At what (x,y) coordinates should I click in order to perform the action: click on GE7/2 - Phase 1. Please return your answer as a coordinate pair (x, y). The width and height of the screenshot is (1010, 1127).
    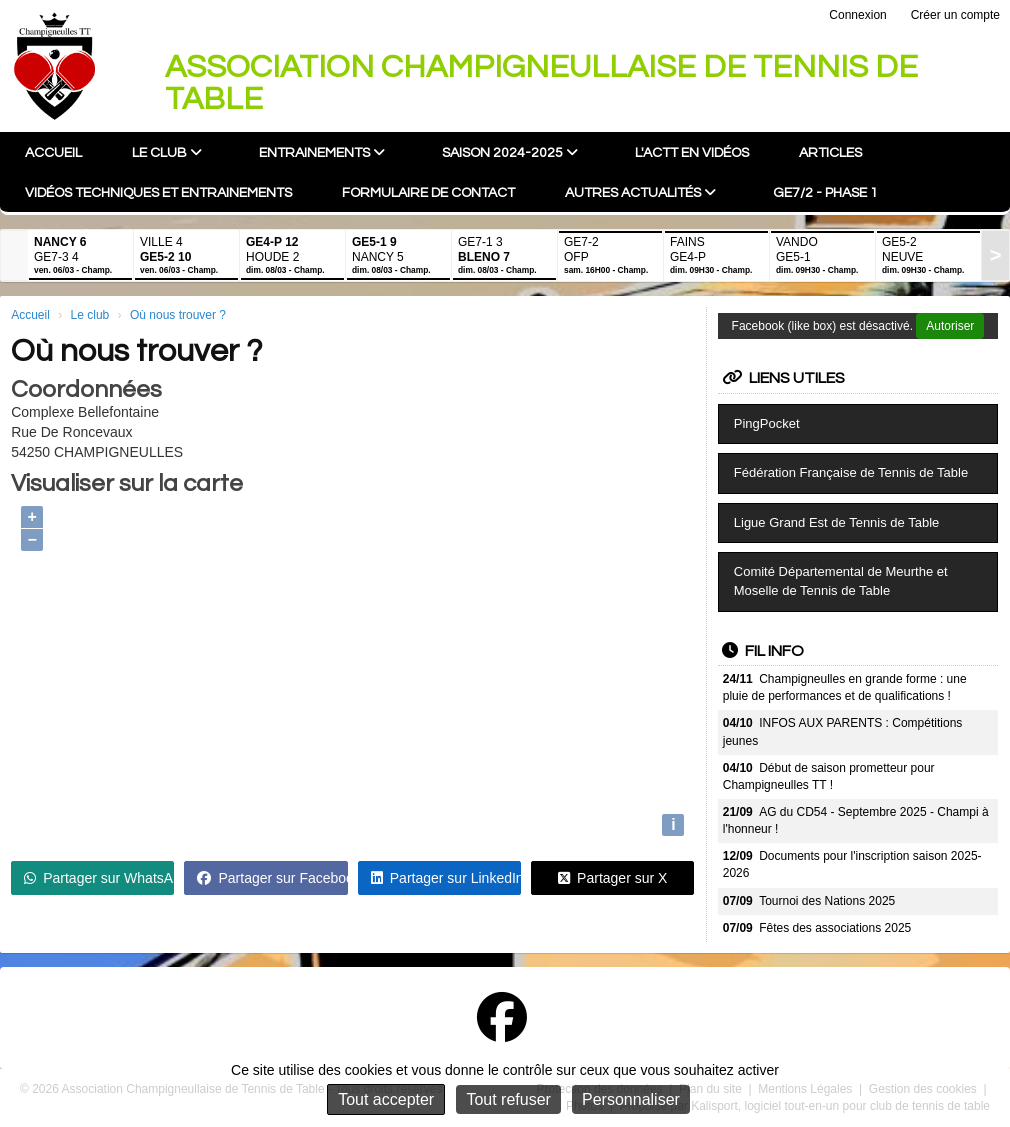
    Looking at the image, I should click on (825, 193).